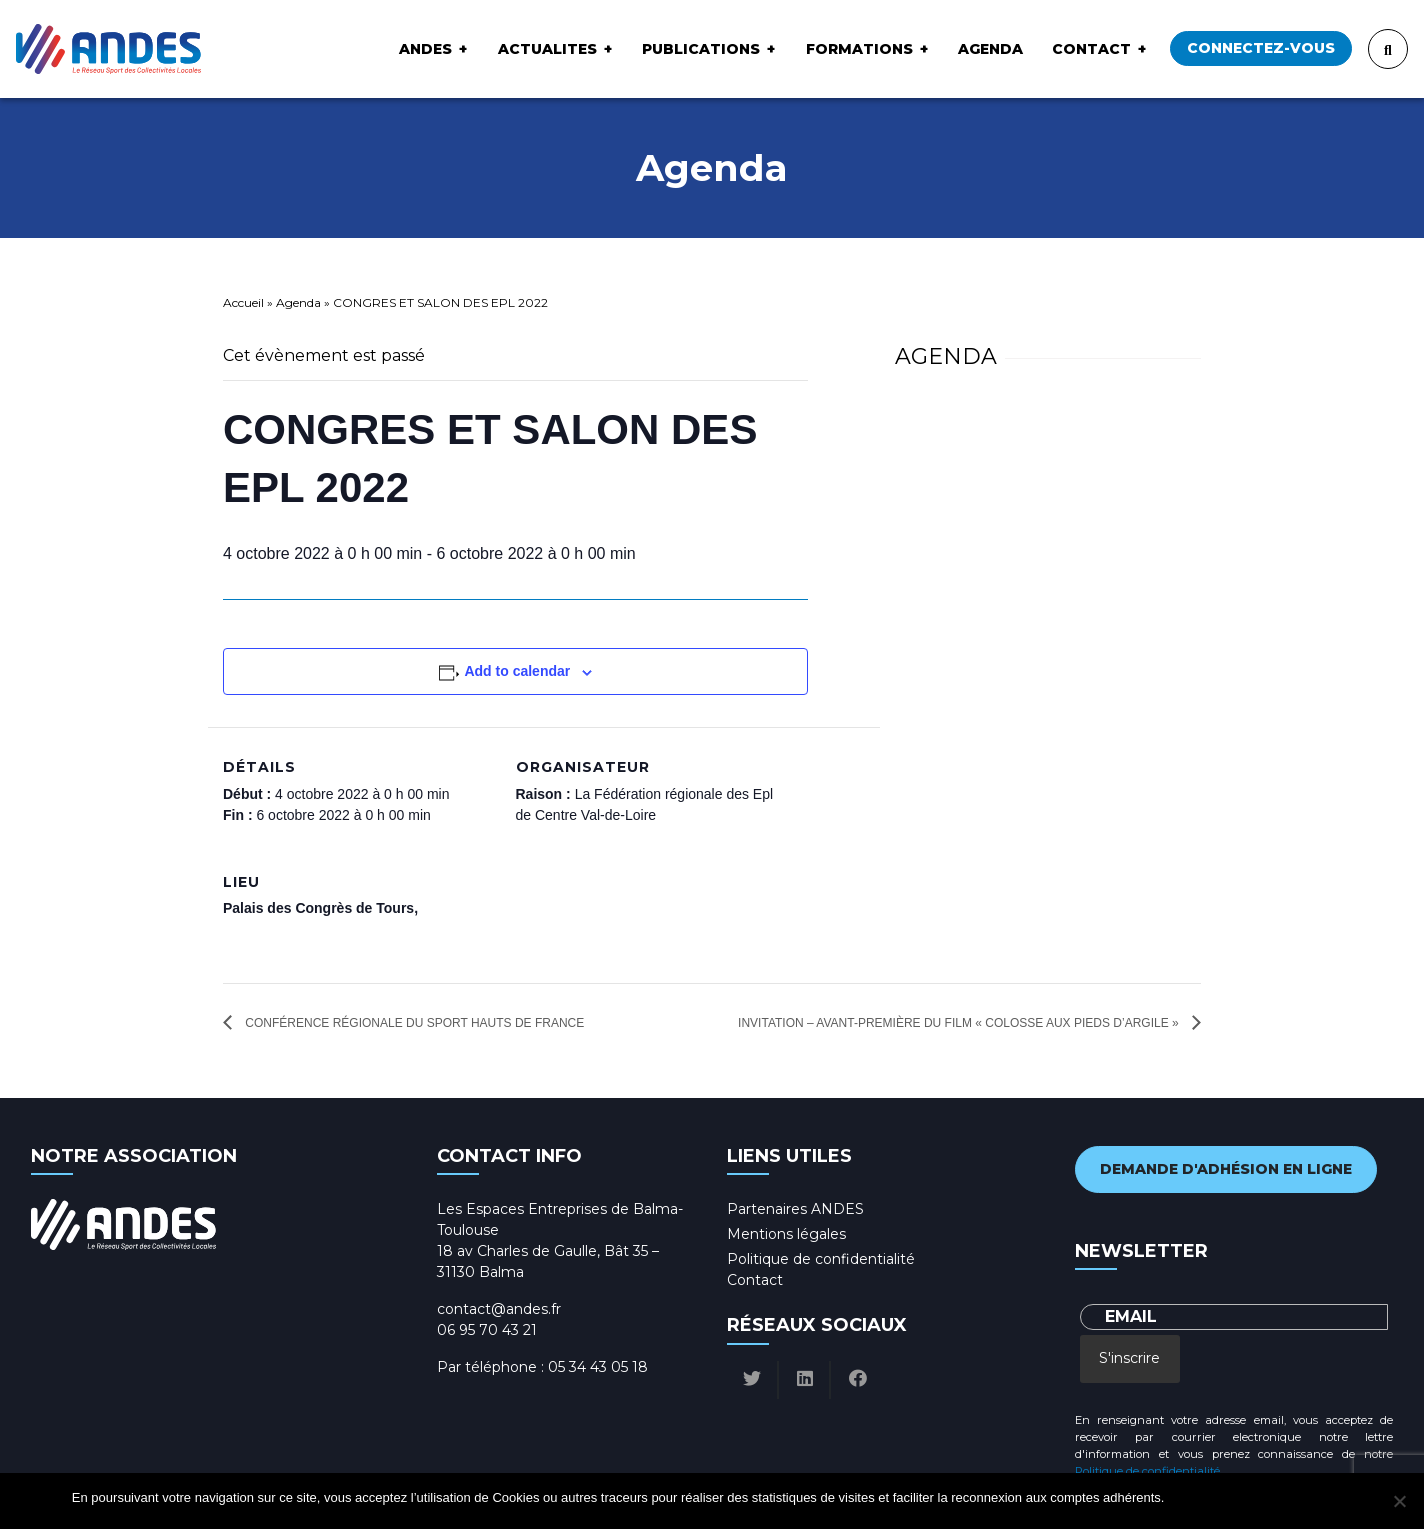 This screenshot has width=1424, height=1529. What do you see at coordinates (821, 1259) in the screenshot?
I see `Politique de confidentialité` at bounding box center [821, 1259].